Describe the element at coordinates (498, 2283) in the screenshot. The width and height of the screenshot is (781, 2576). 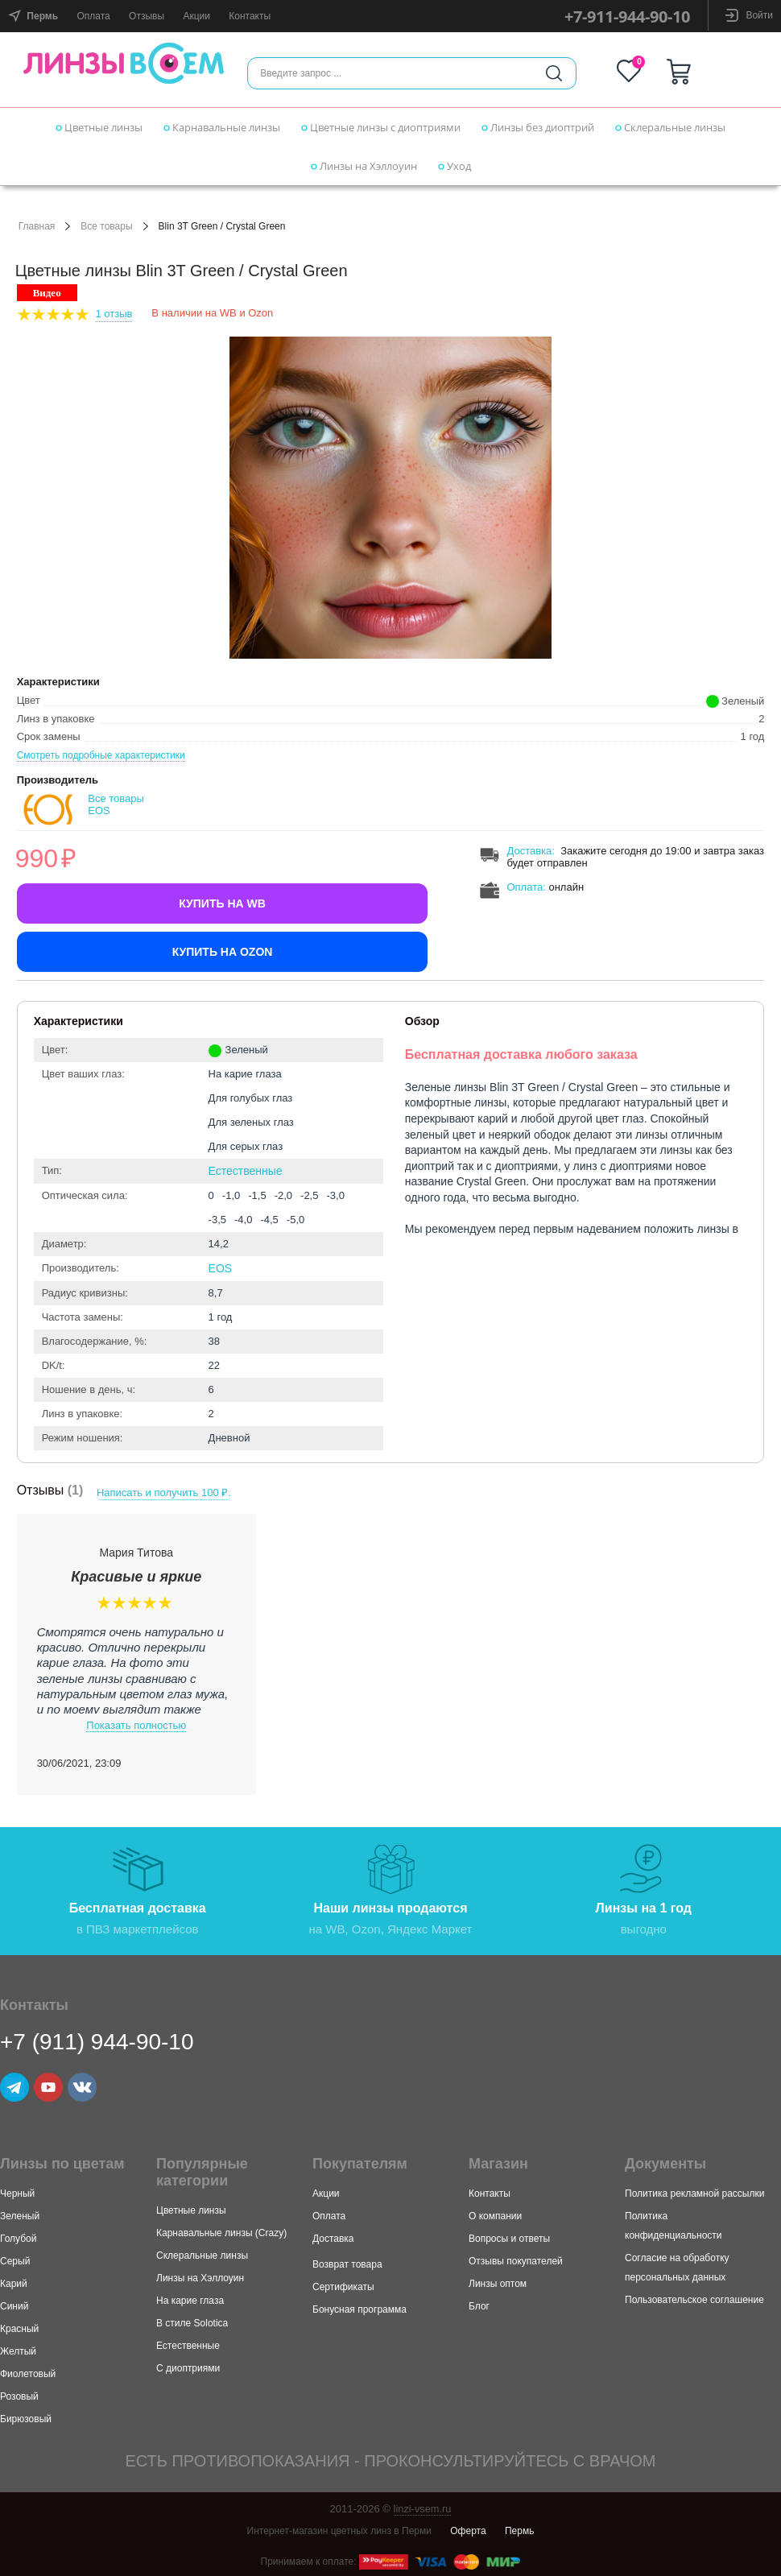
I see `Линзы оптом` at that location.